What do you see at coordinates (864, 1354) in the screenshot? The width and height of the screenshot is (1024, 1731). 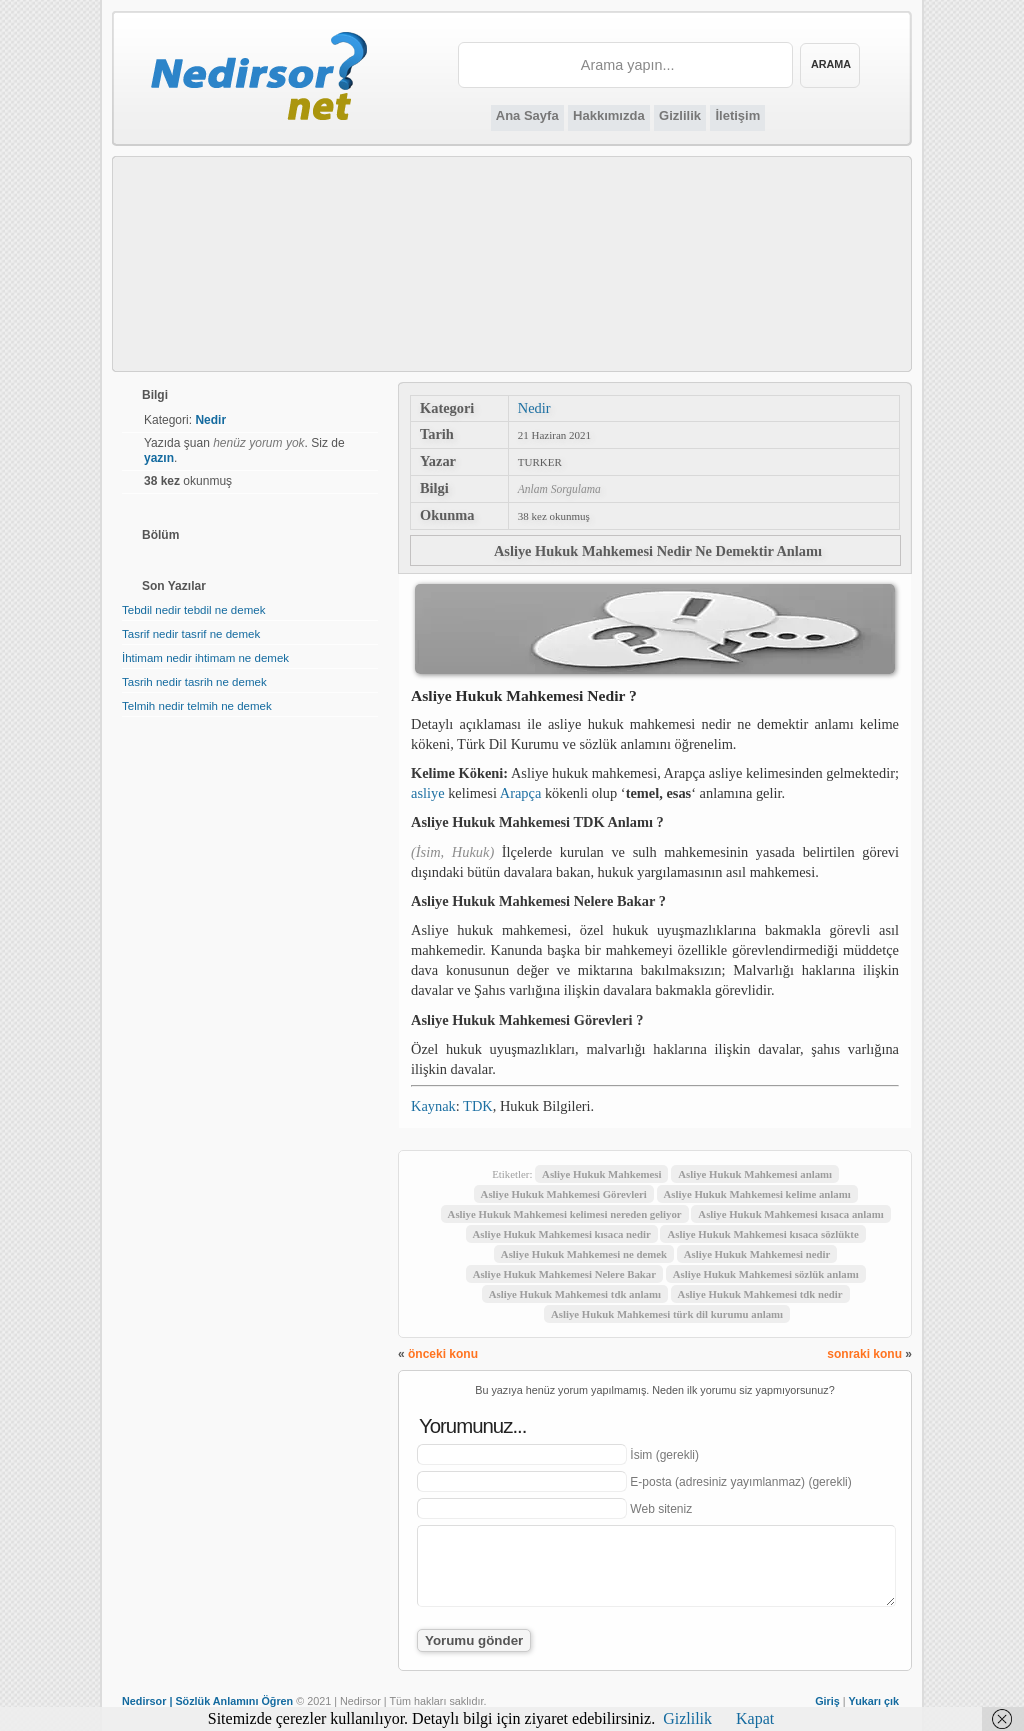 I see `sonraki konu` at bounding box center [864, 1354].